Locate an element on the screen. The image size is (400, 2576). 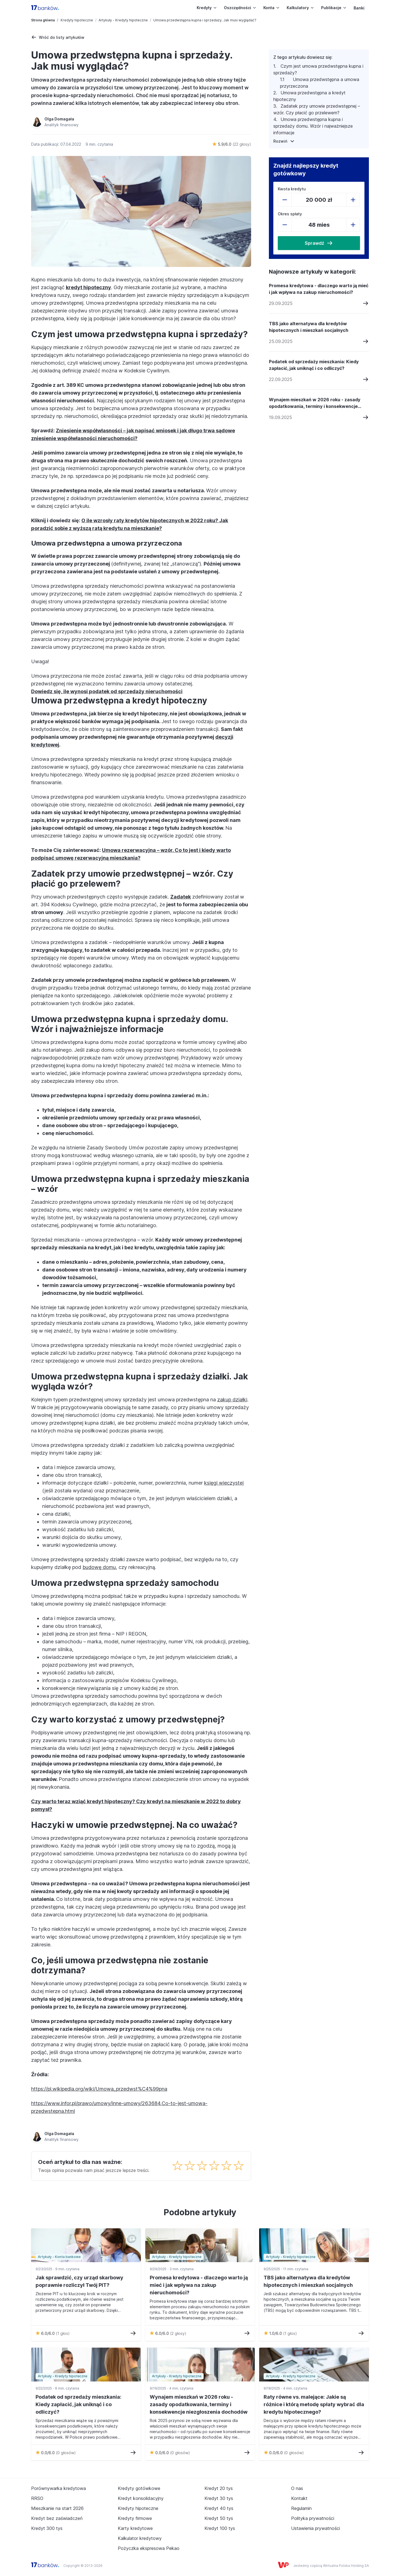
Raty równe vs. malejące: Jakie są różnice i którą metodę spłaty wybrać dla kredytu hipotecznego? is located at coordinates (314, 2404).